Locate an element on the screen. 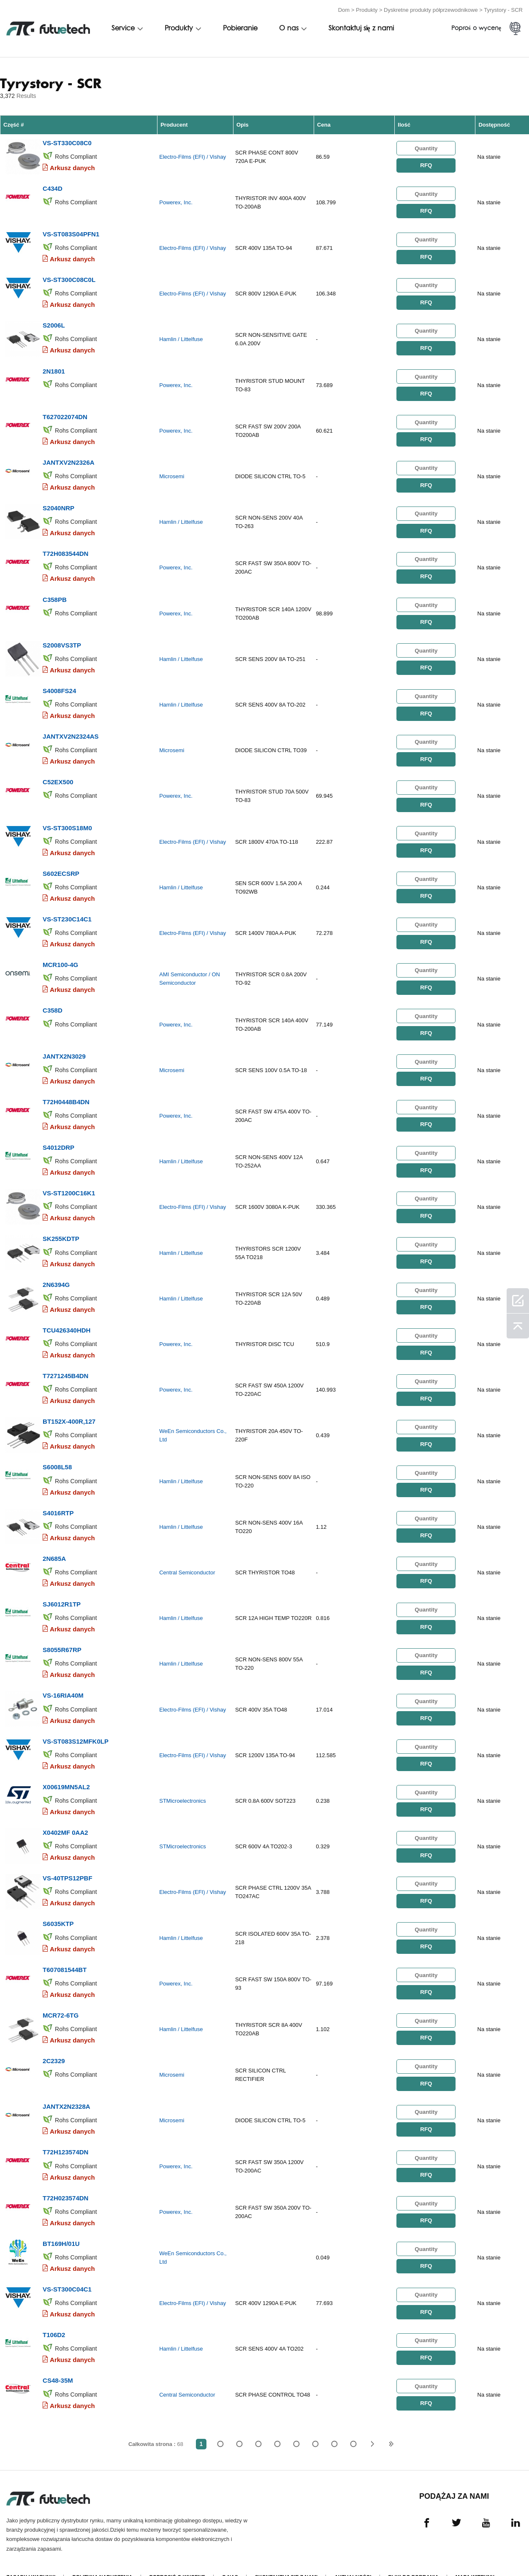 Image resolution: width=529 pixels, height=2576 pixels. C52EX500 is located at coordinates (58, 774).